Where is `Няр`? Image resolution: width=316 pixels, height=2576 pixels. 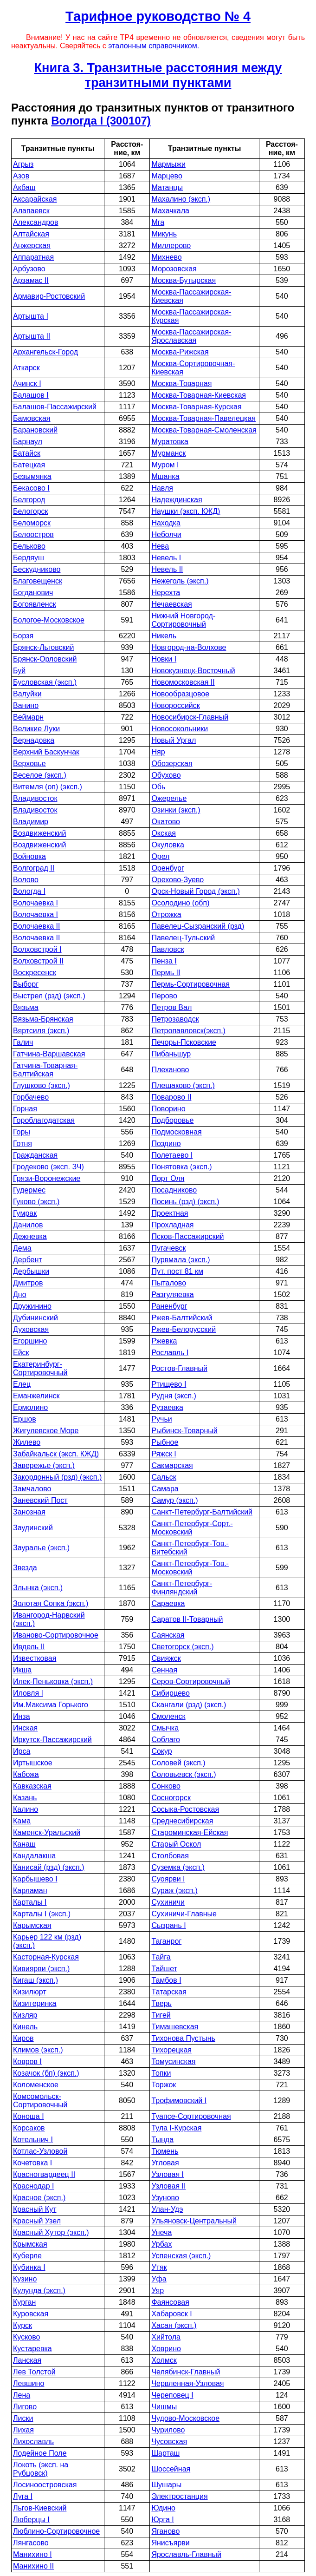 Няр is located at coordinates (158, 752).